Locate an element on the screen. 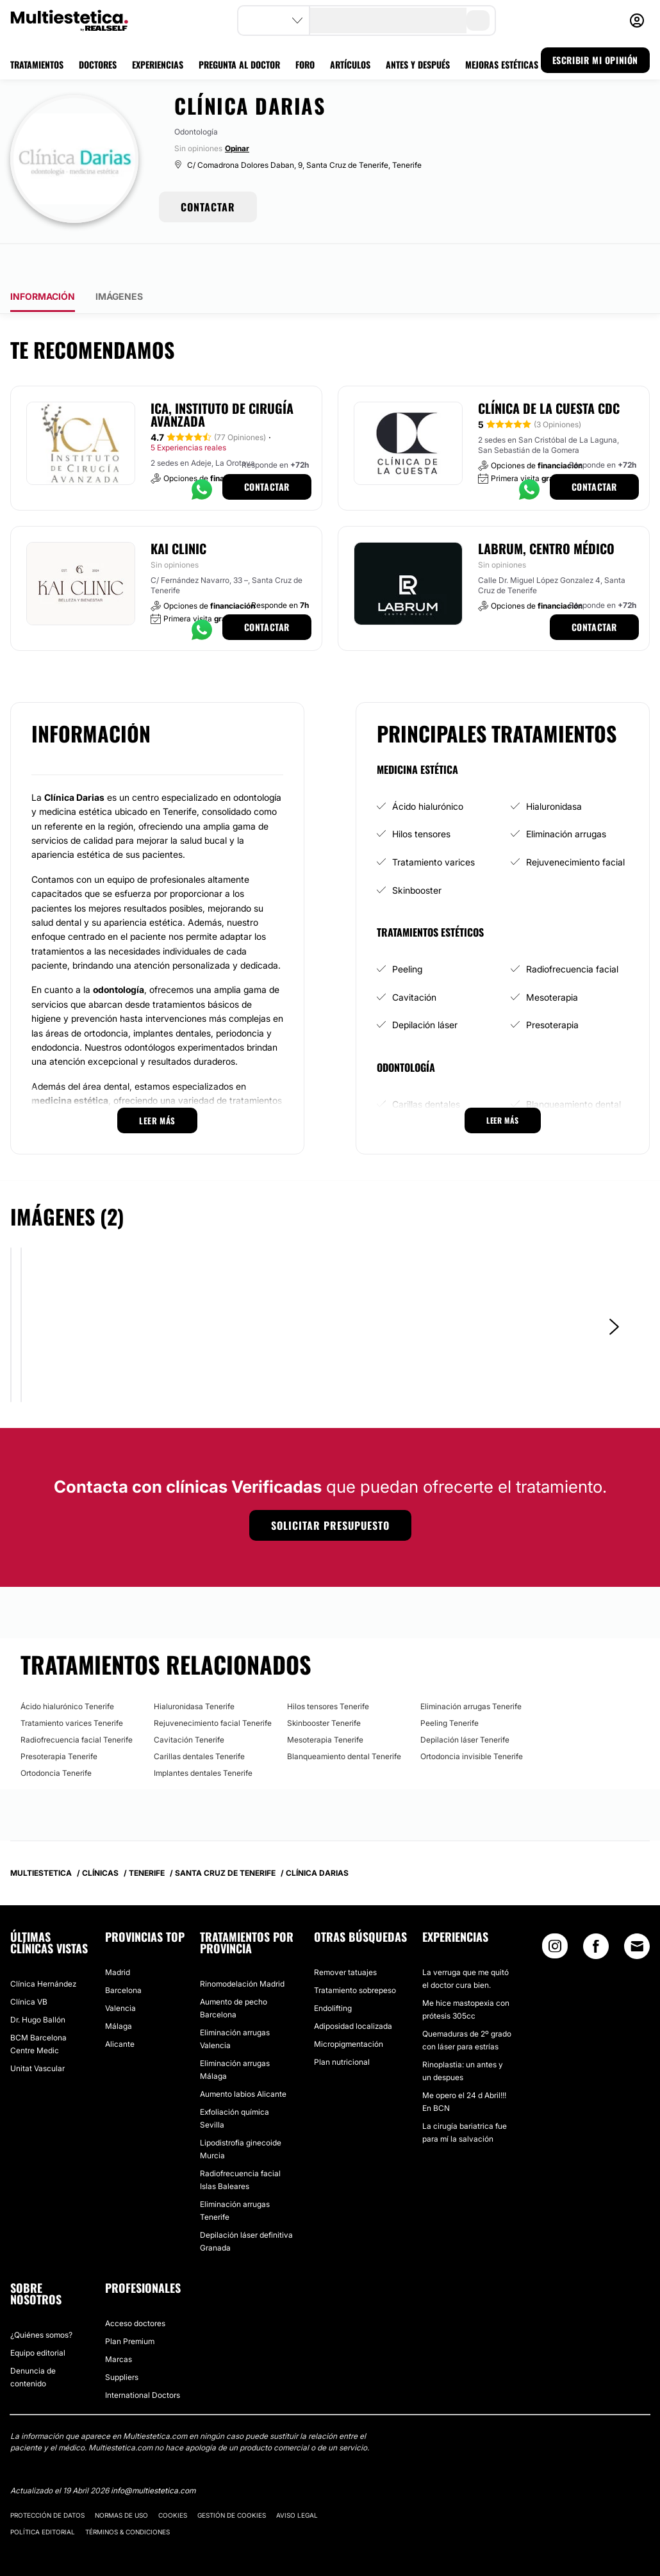 This screenshot has width=660, height=2576. FORO is located at coordinates (305, 64).